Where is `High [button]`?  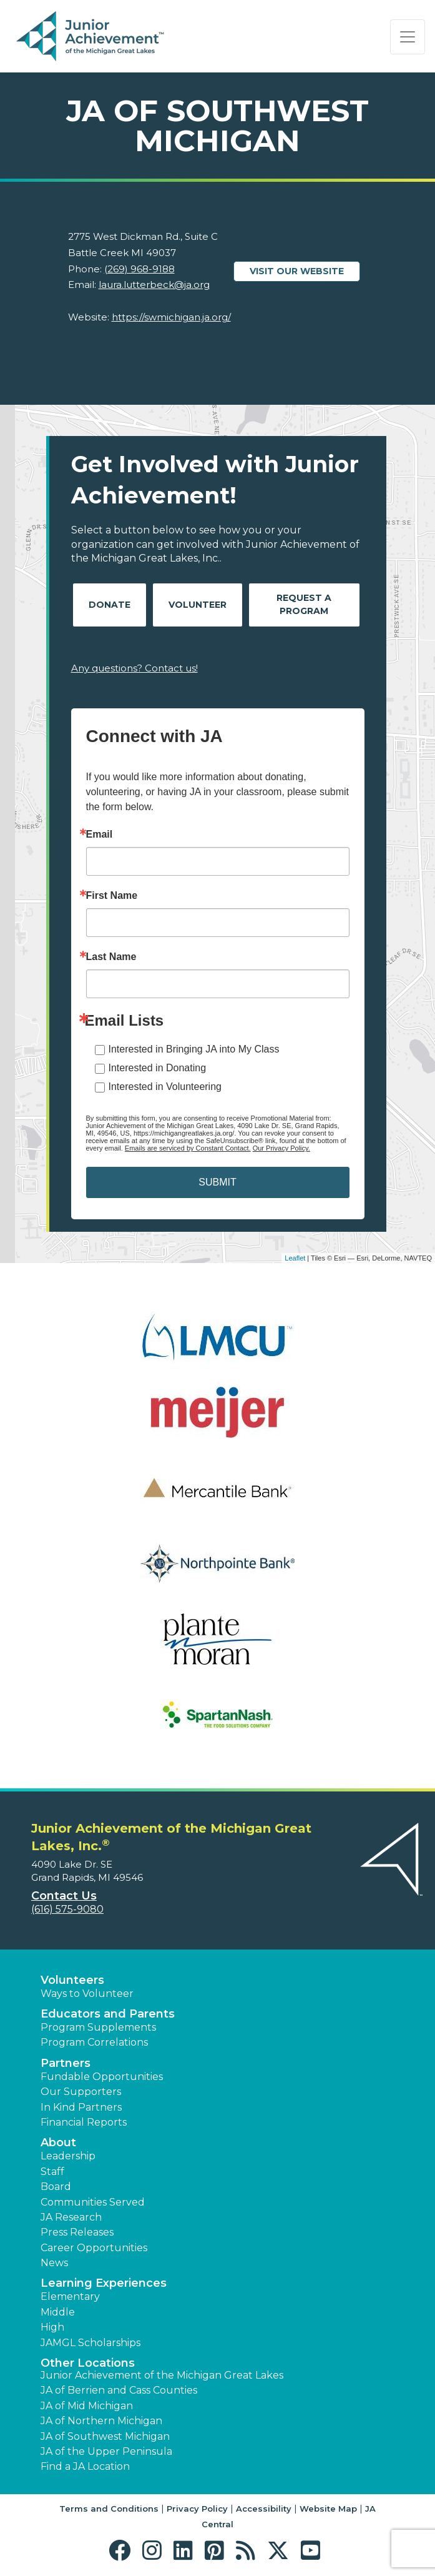
High [button] is located at coordinates (52, 2327).